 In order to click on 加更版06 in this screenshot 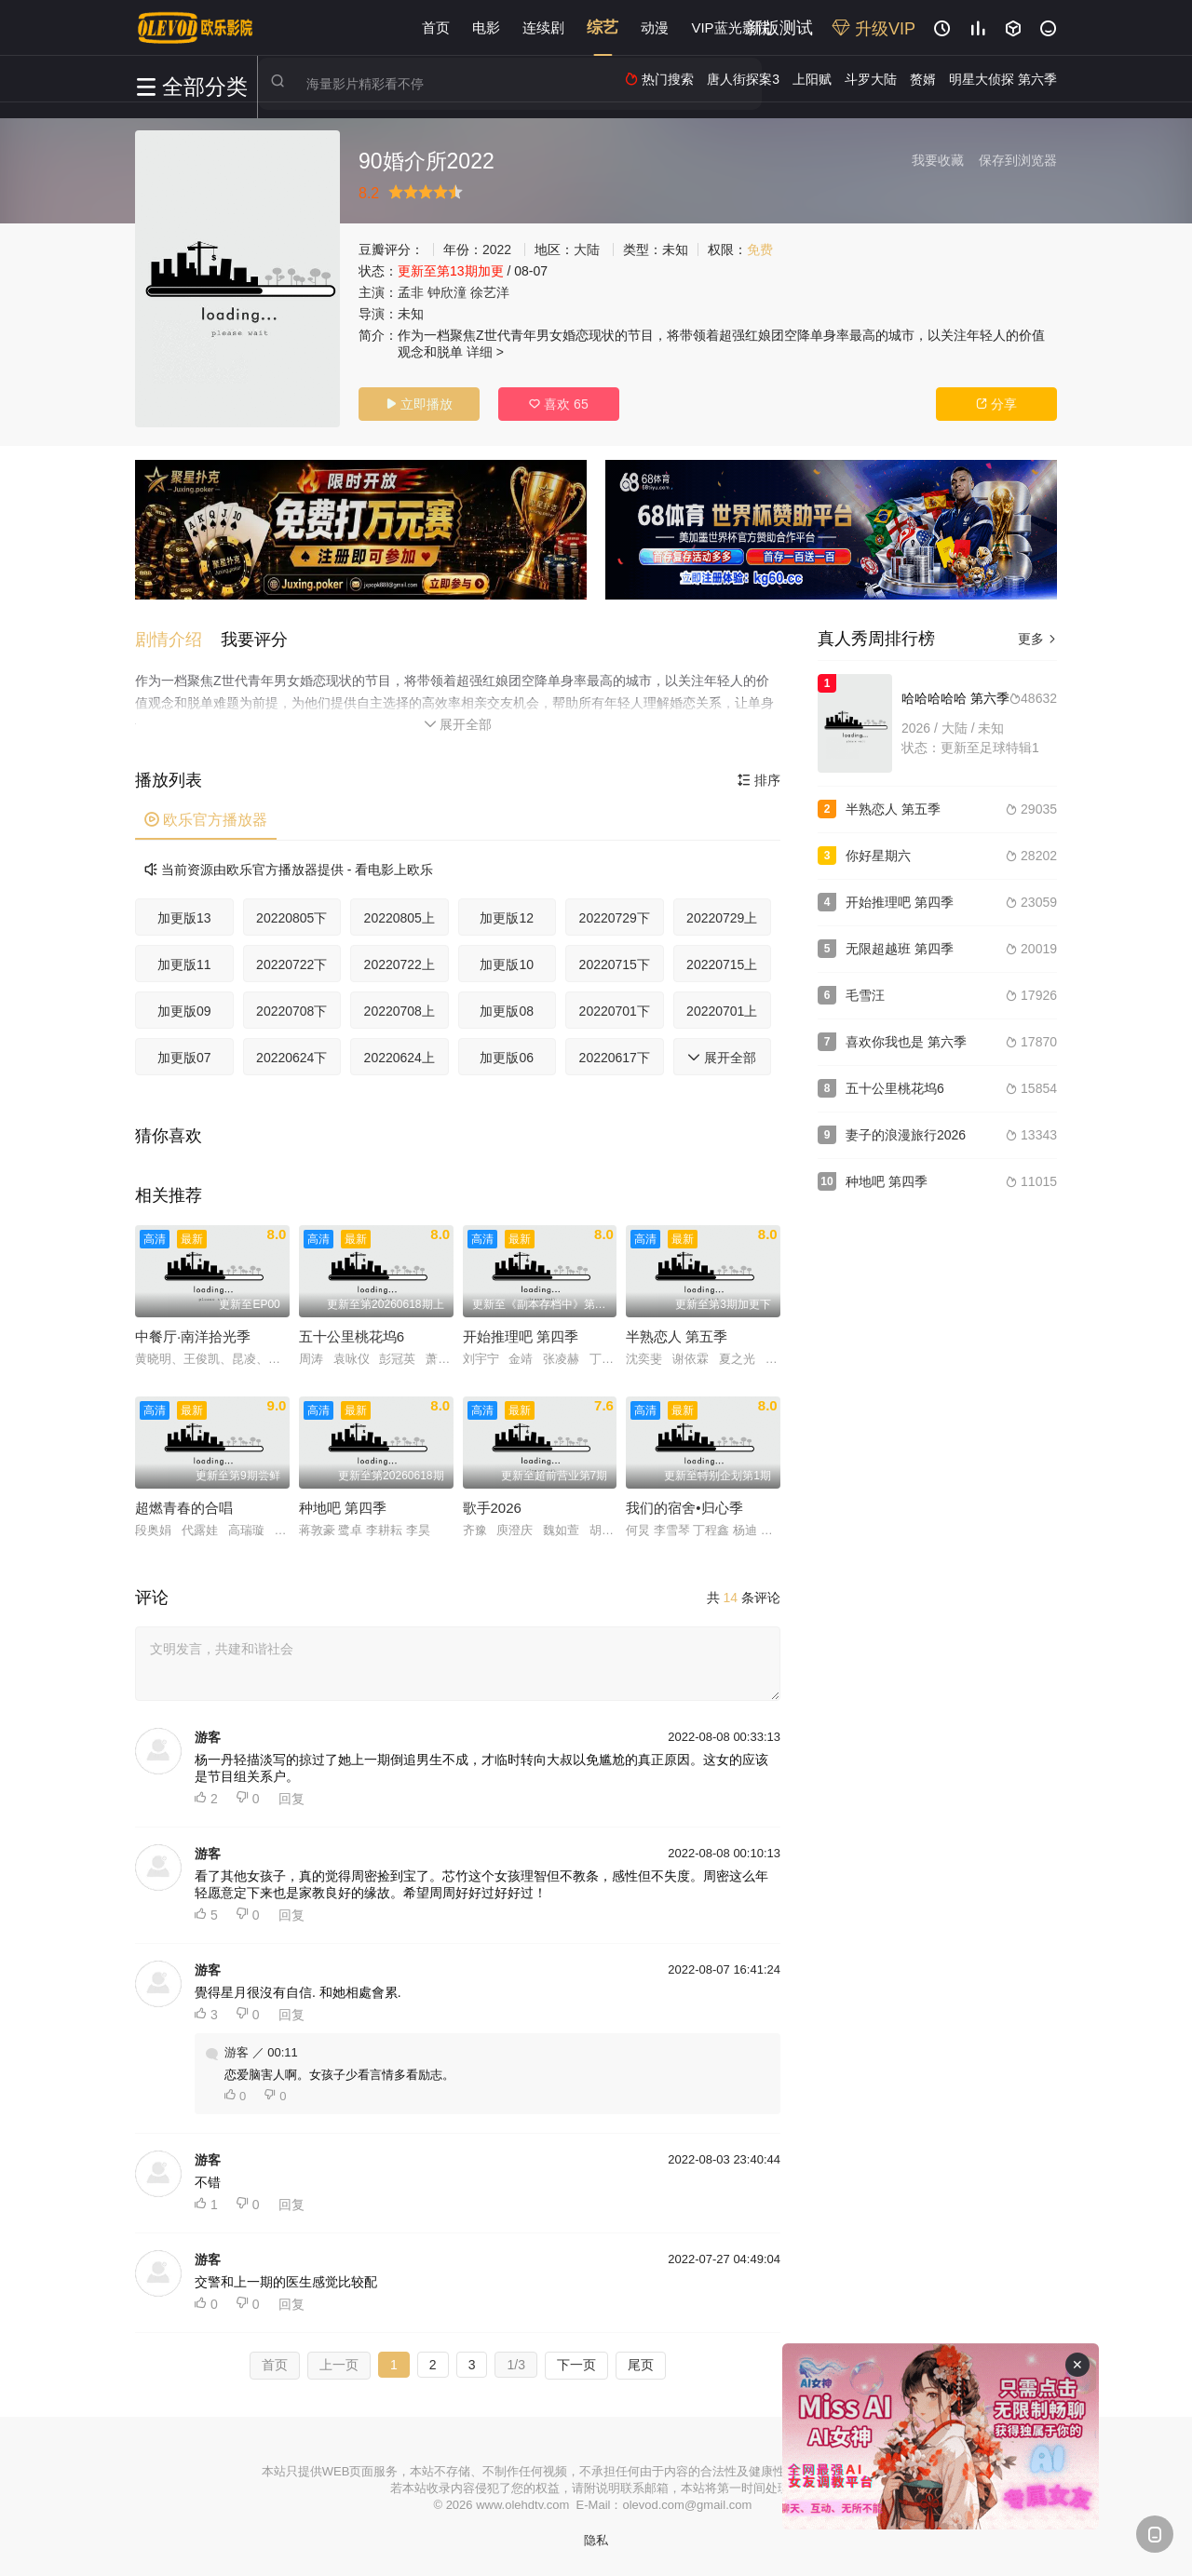, I will do `click(507, 1056)`.